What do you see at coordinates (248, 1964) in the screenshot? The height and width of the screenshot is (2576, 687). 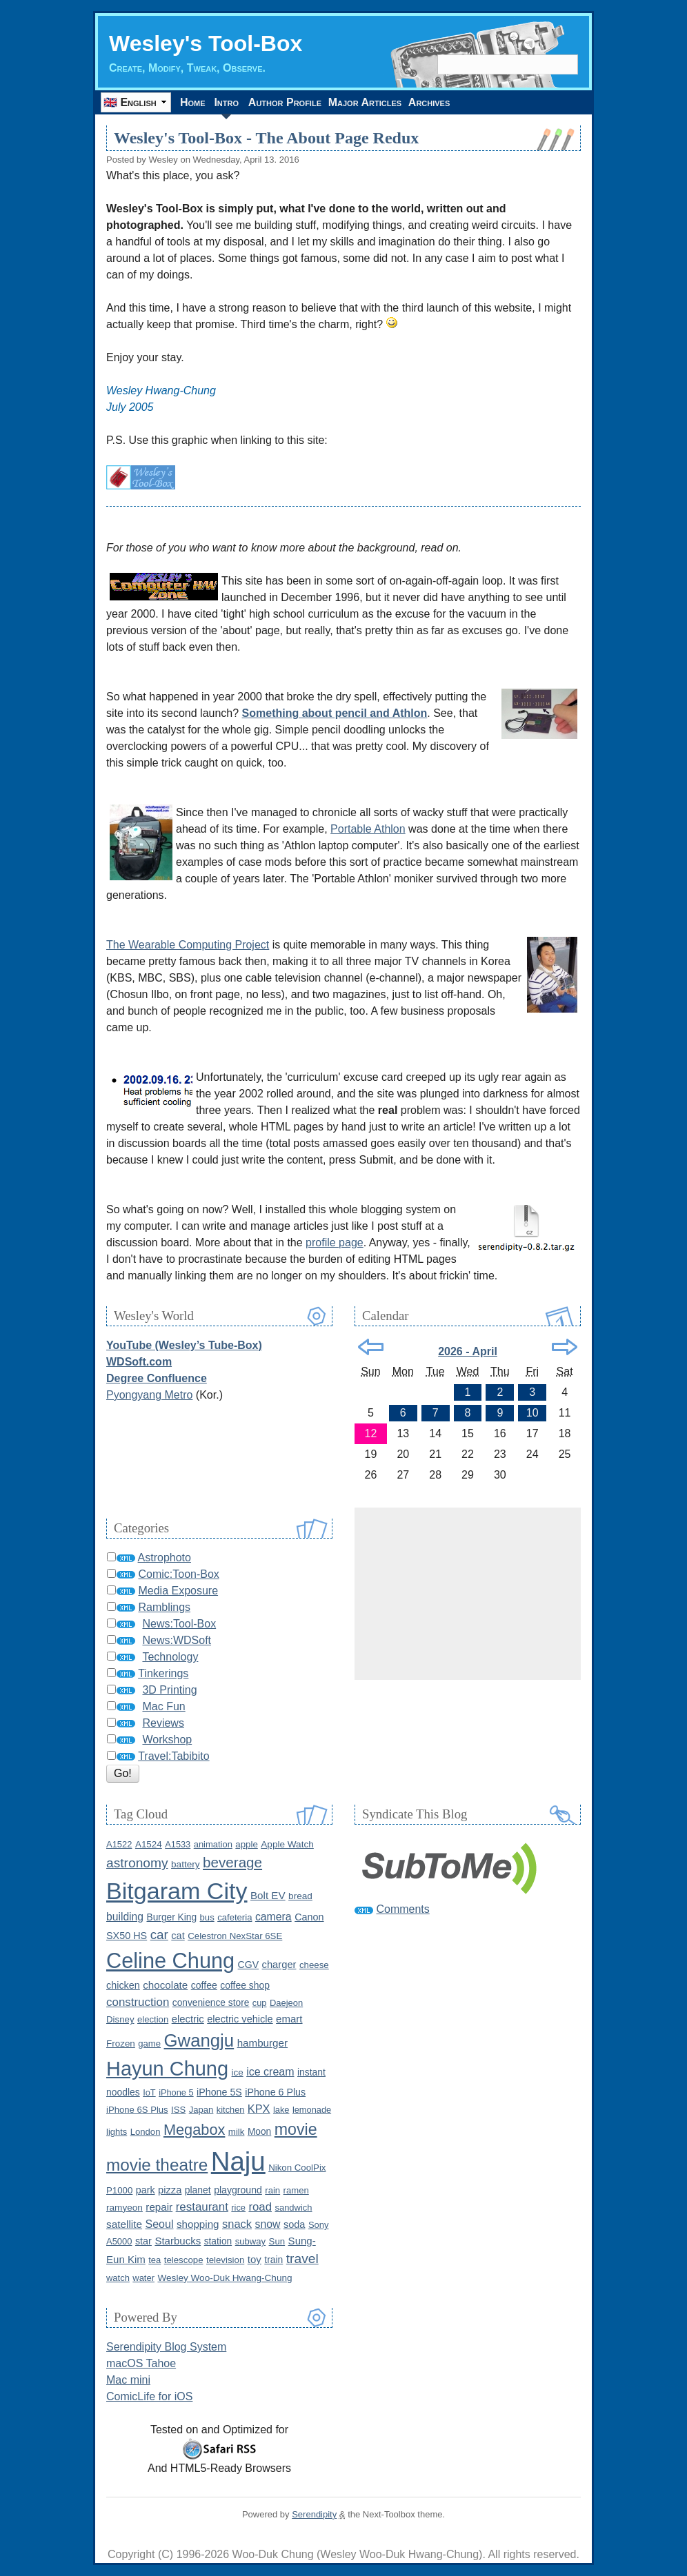 I see `CGV` at bounding box center [248, 1964].